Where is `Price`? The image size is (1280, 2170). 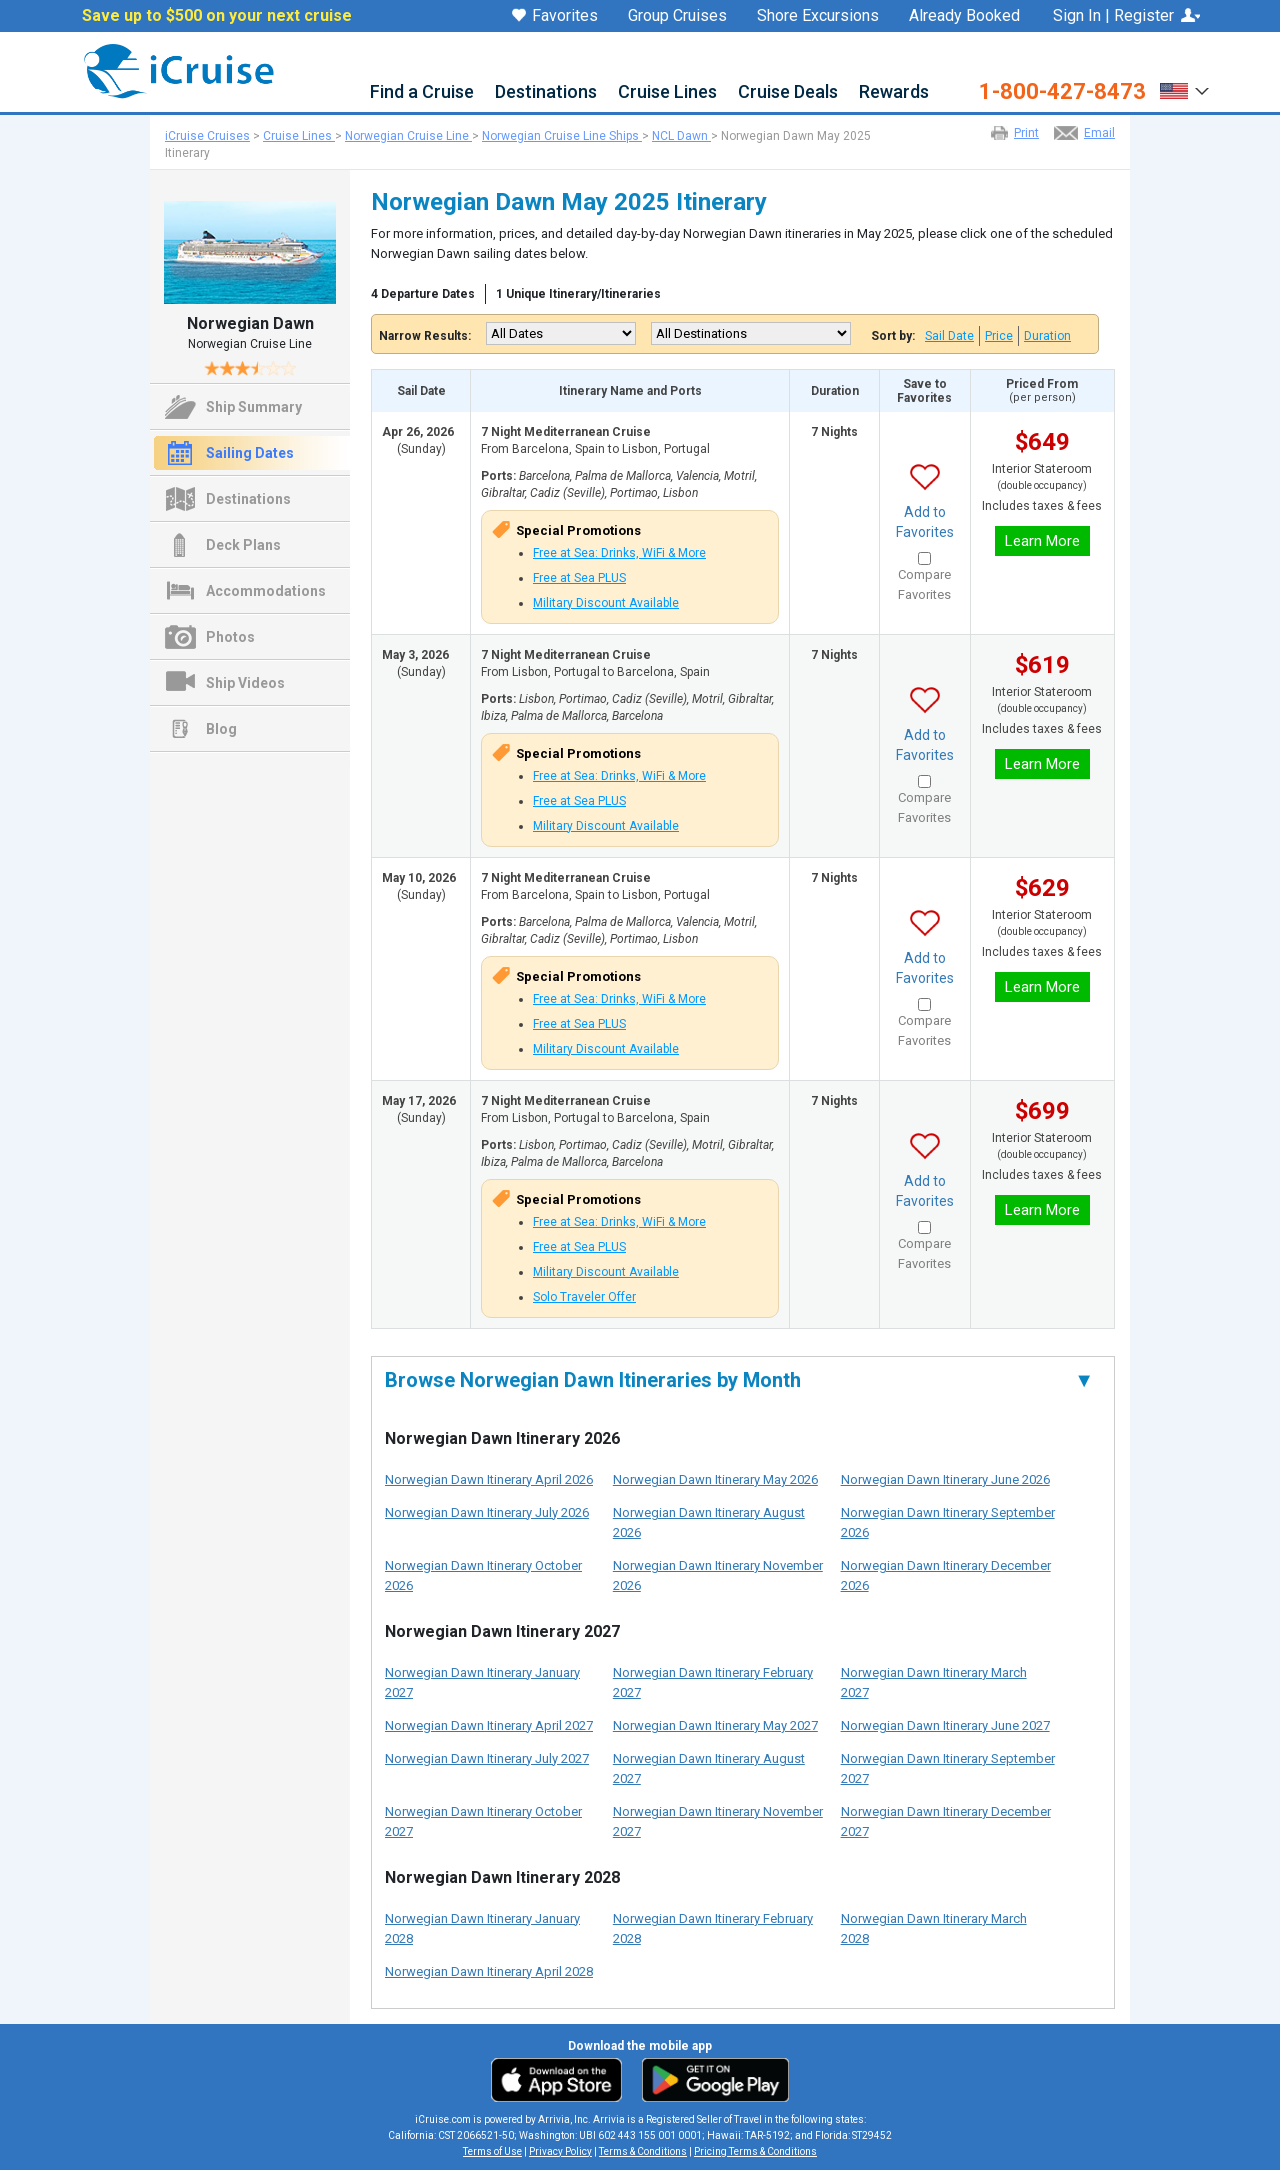
Price is located at coordinates (999, 336).